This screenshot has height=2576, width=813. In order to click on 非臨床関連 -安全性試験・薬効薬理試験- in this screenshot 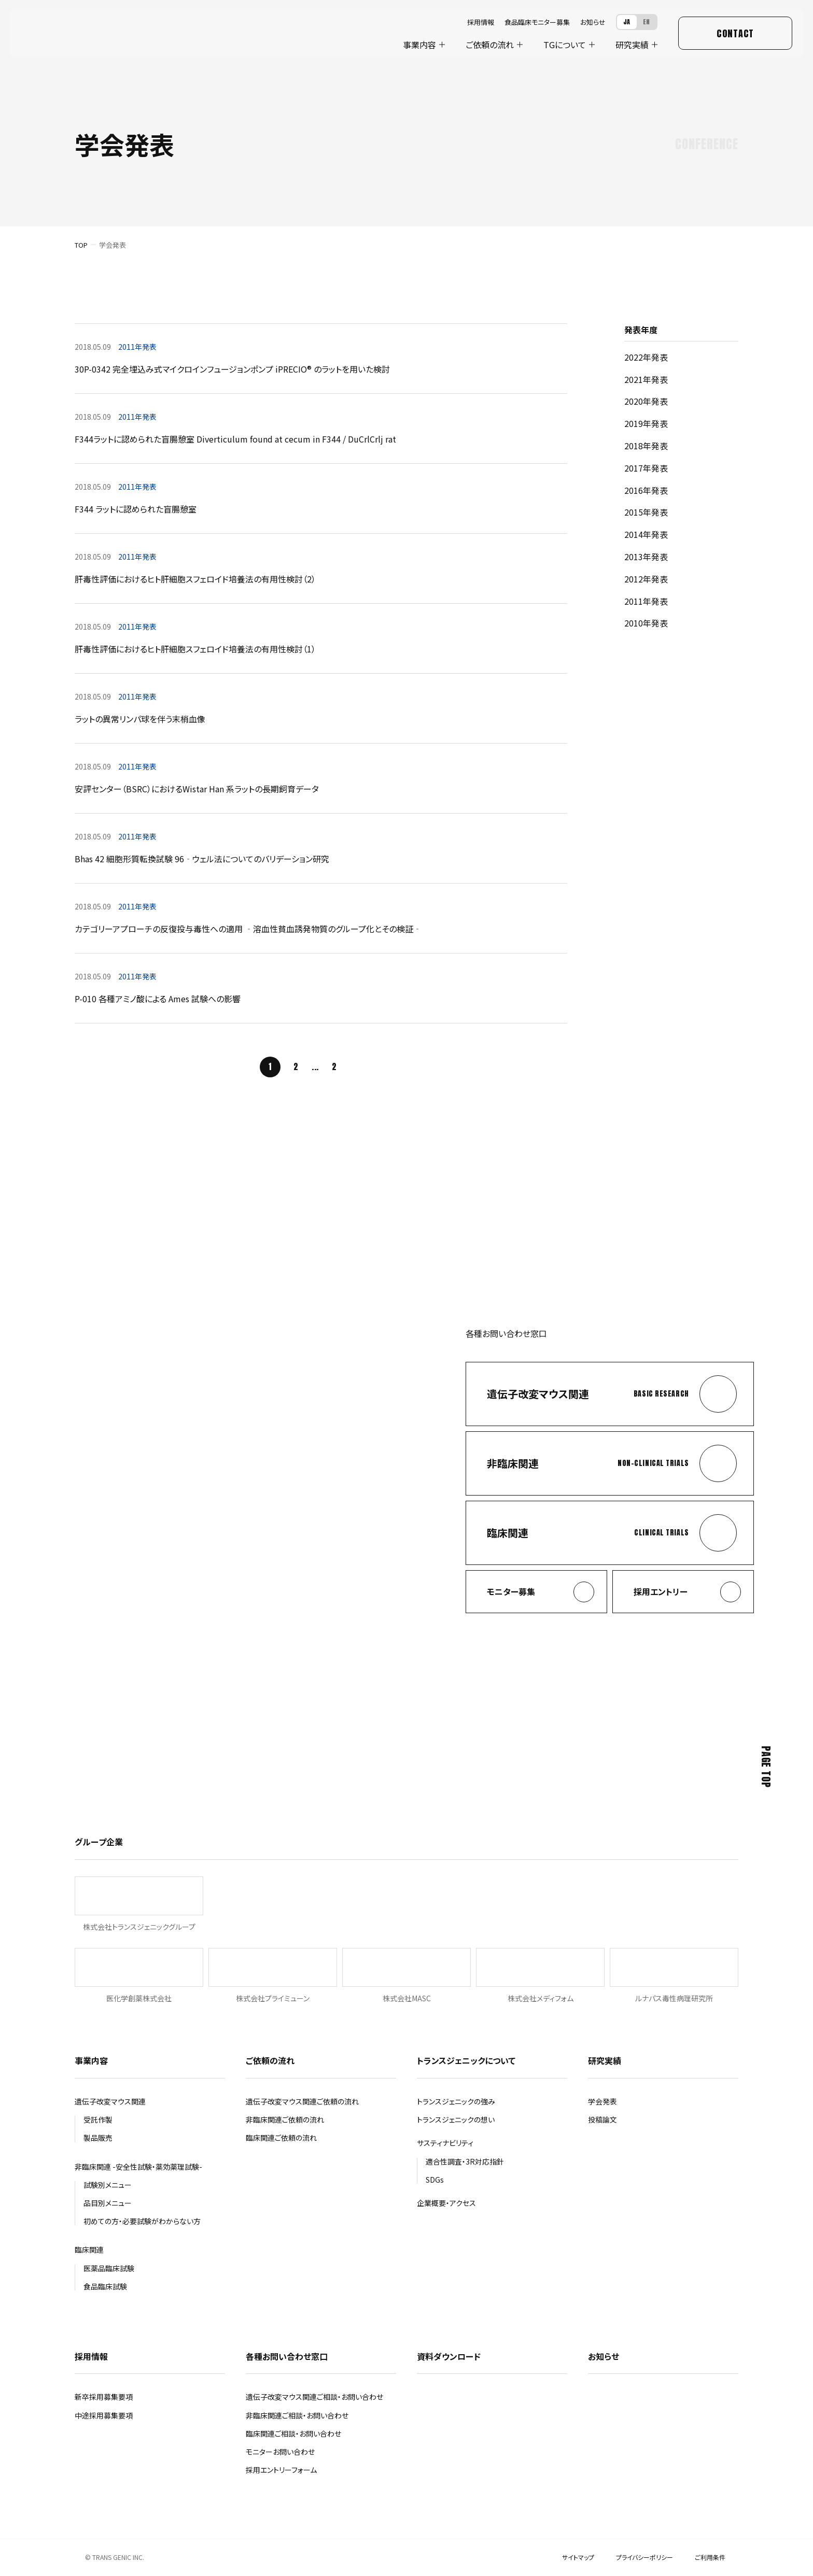, I will do `click(138, 2166)`.